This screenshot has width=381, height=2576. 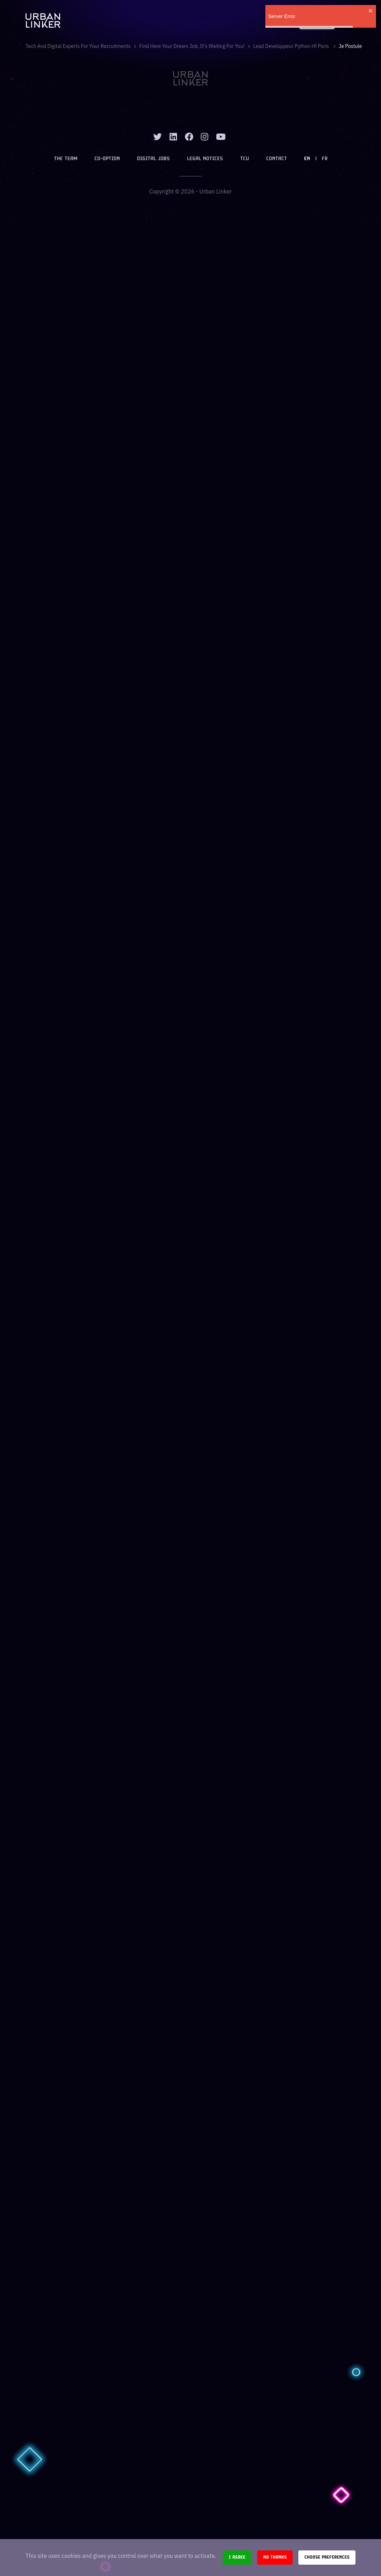 I want to click on Co-option, so click(x=107, y=159).